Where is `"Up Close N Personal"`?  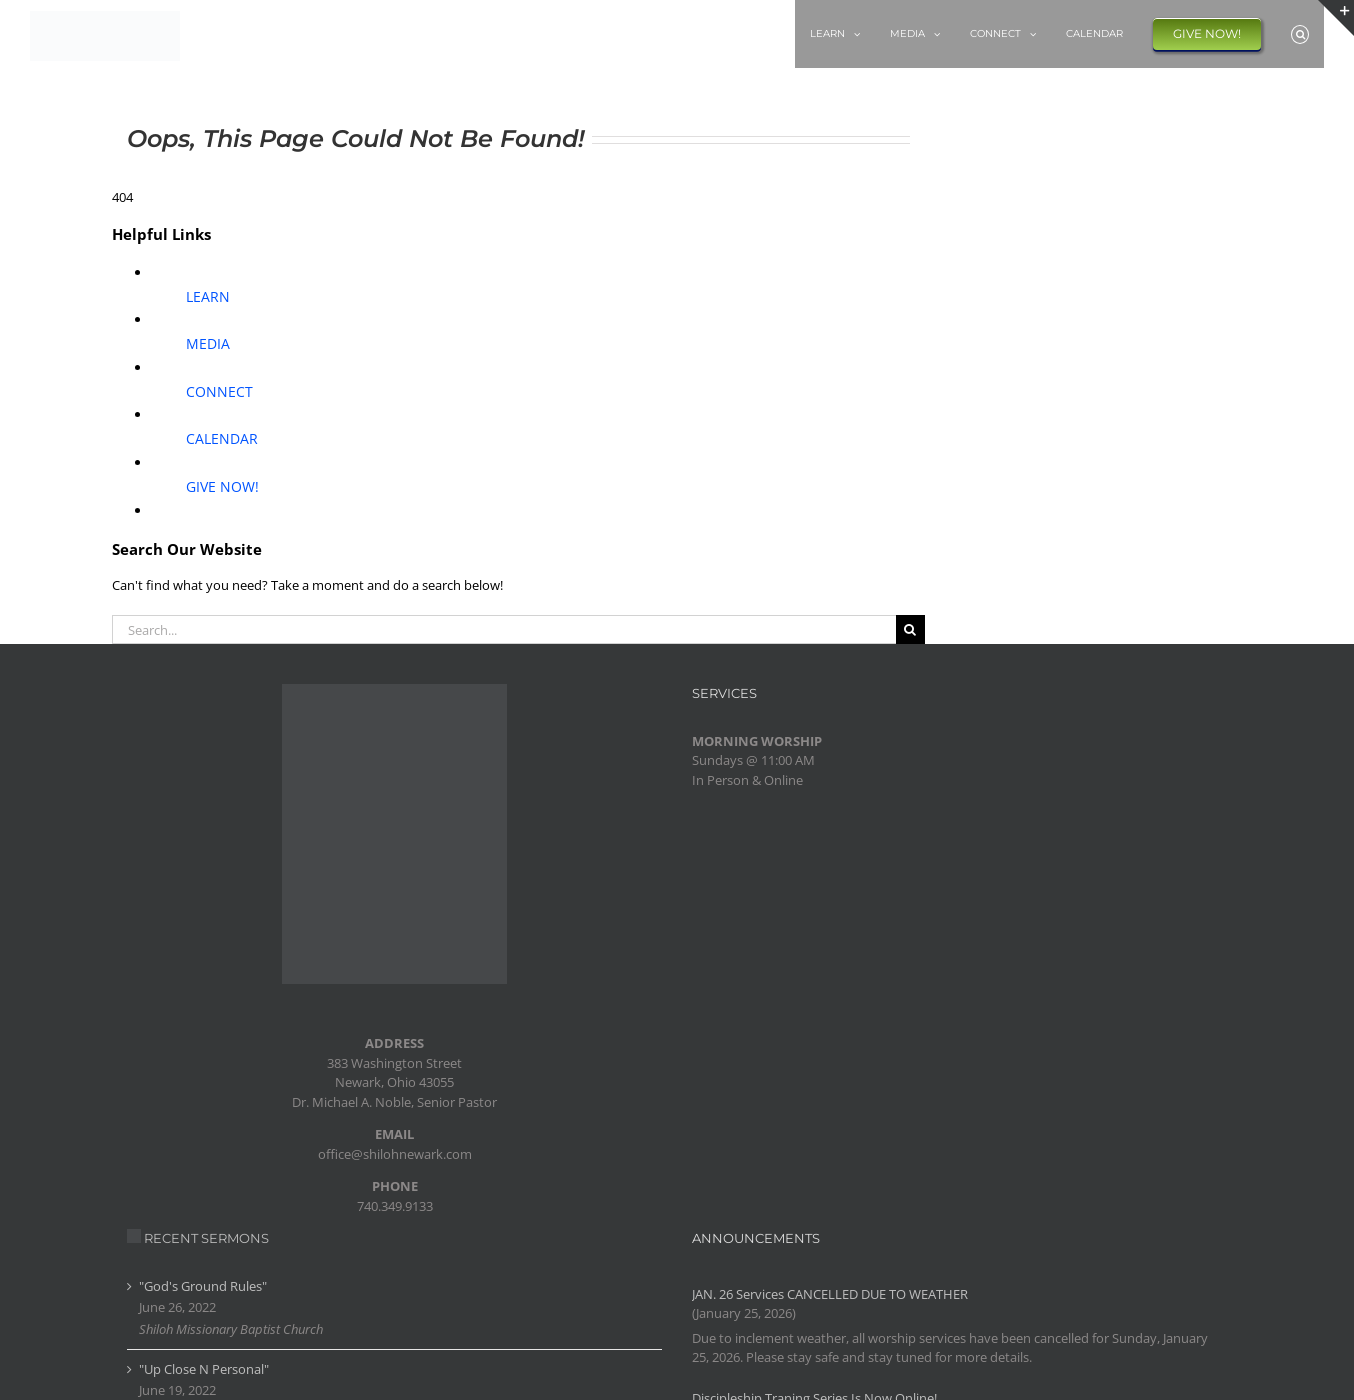 "Up Close N Personal" is located at coordinates (204, 1369).